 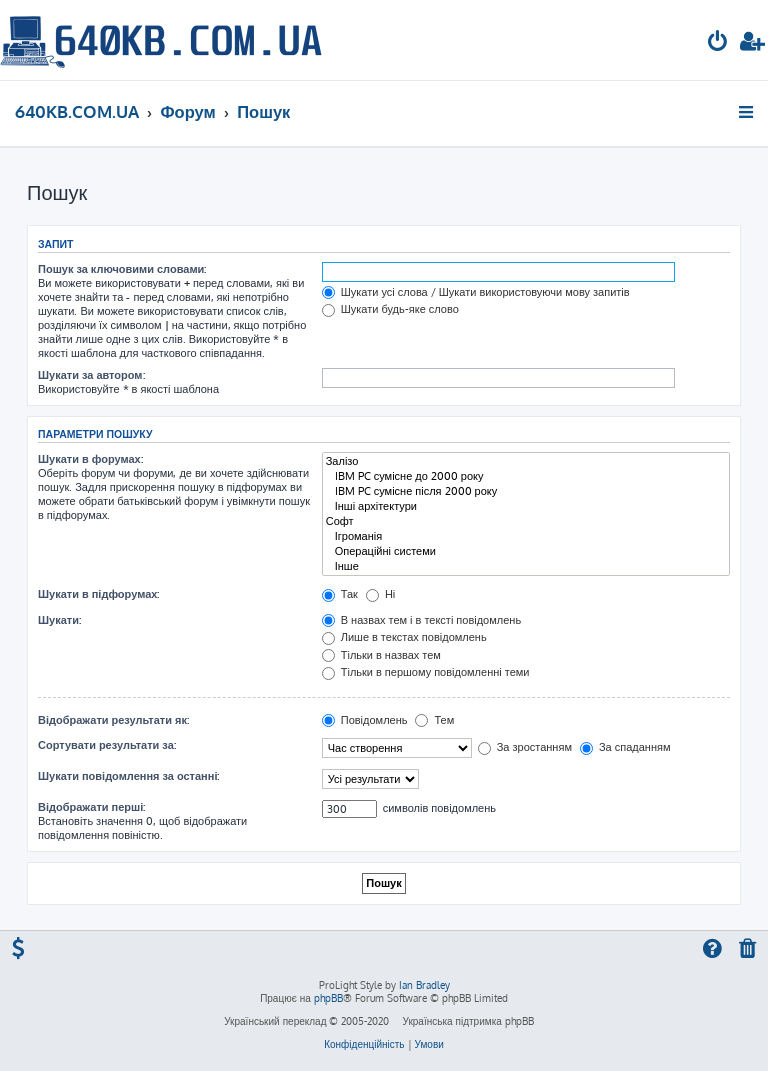 I want to click on Повідомлень, so click(x=365, y=720).